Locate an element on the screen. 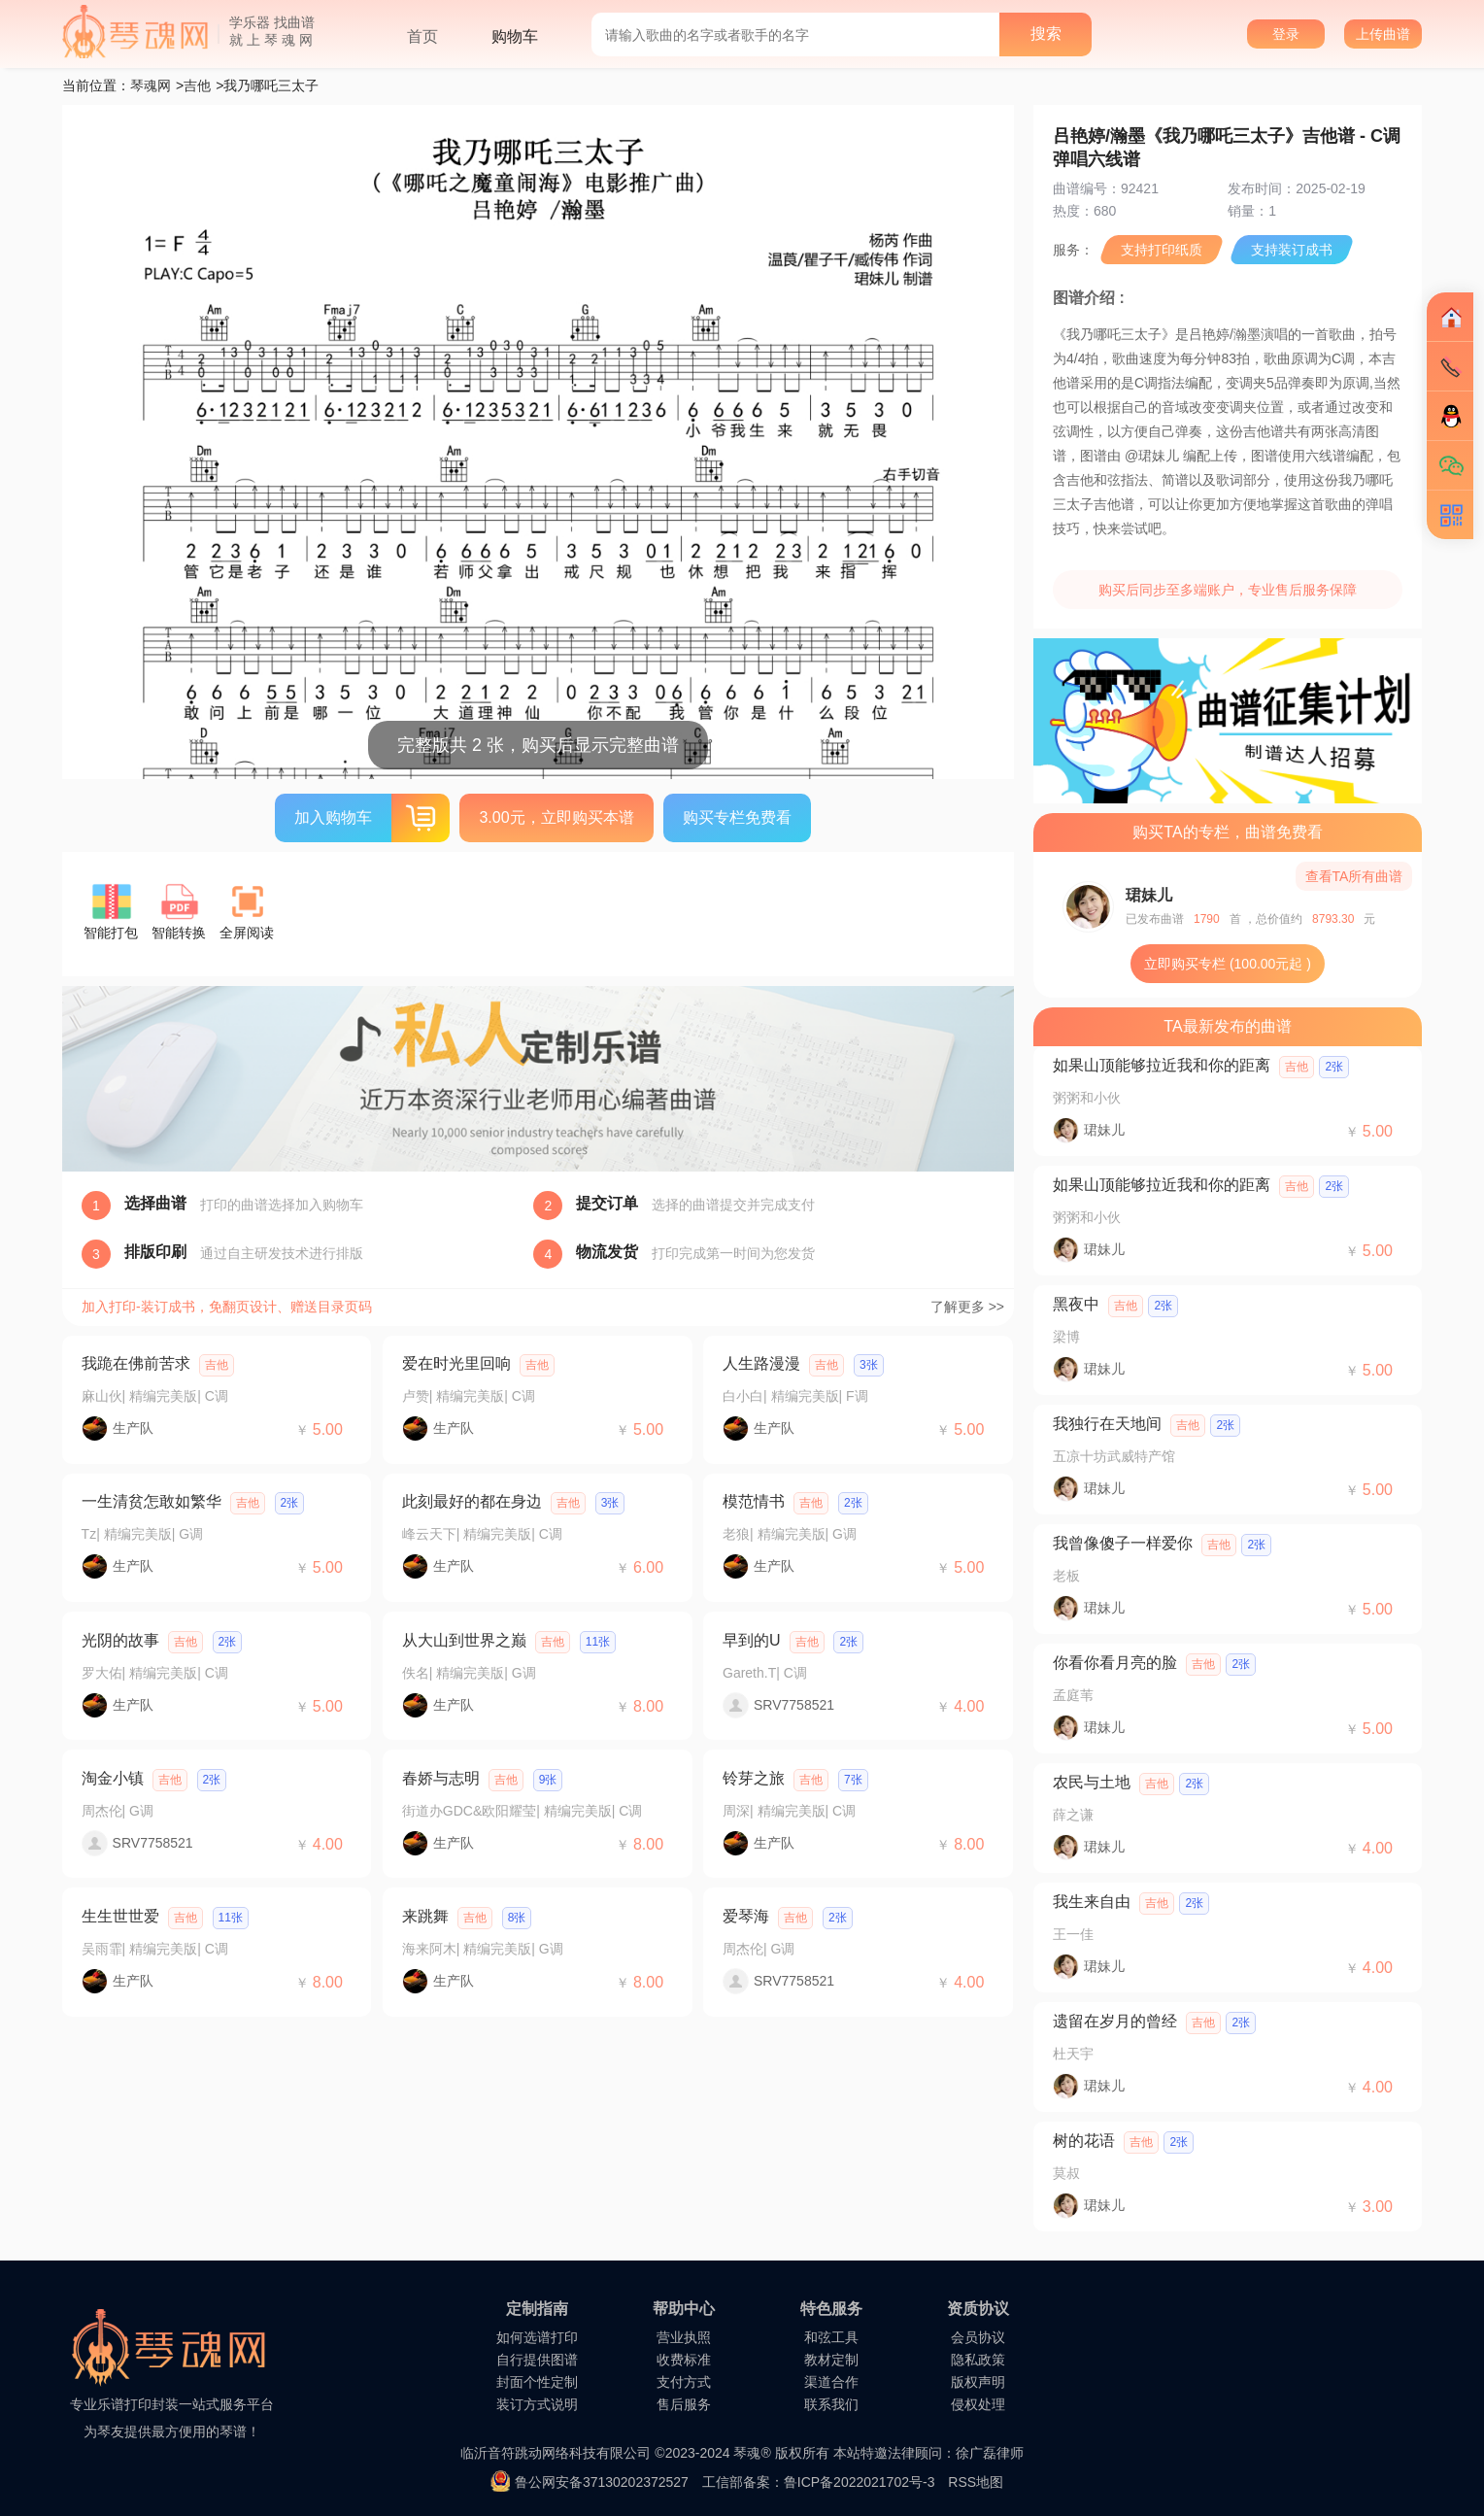 This screenshot has height=2516, width=1484. 光阴的故事 is located at coordinates (120, 1640).